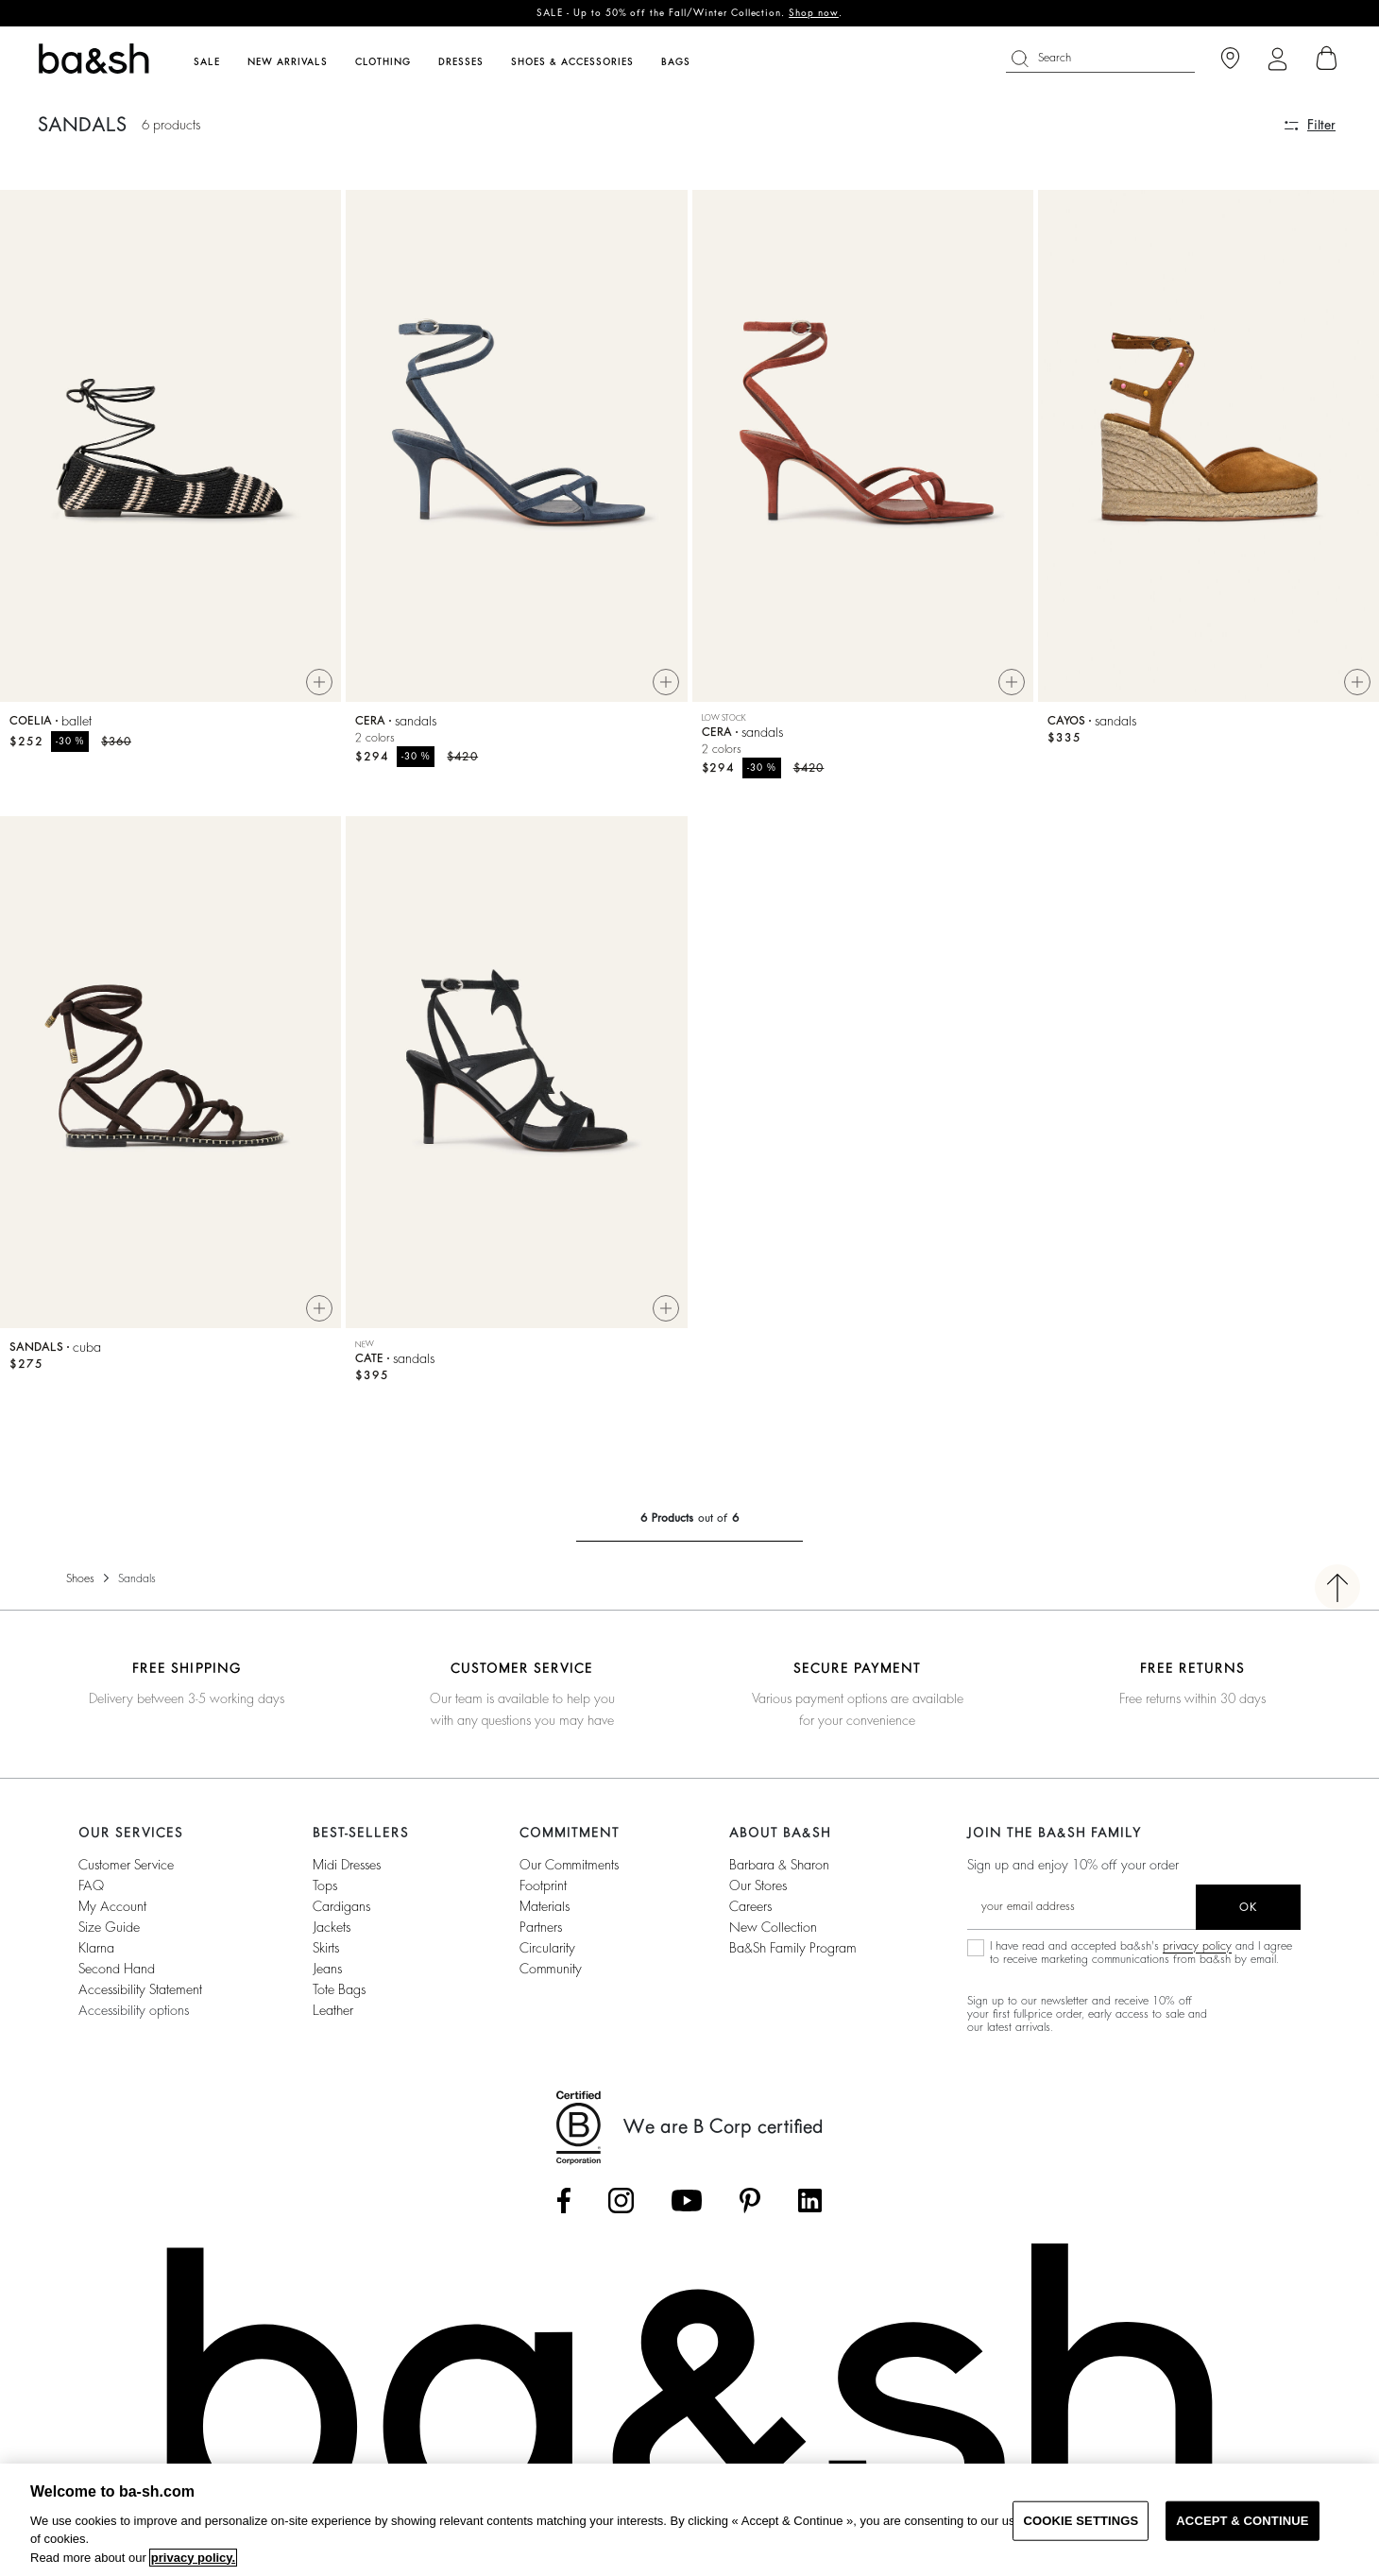 The height and width of the screenshot is (2576, 1379). Describe the element at coordinates (331, 1927) in the screenshot. I see `Jackets` at that location.